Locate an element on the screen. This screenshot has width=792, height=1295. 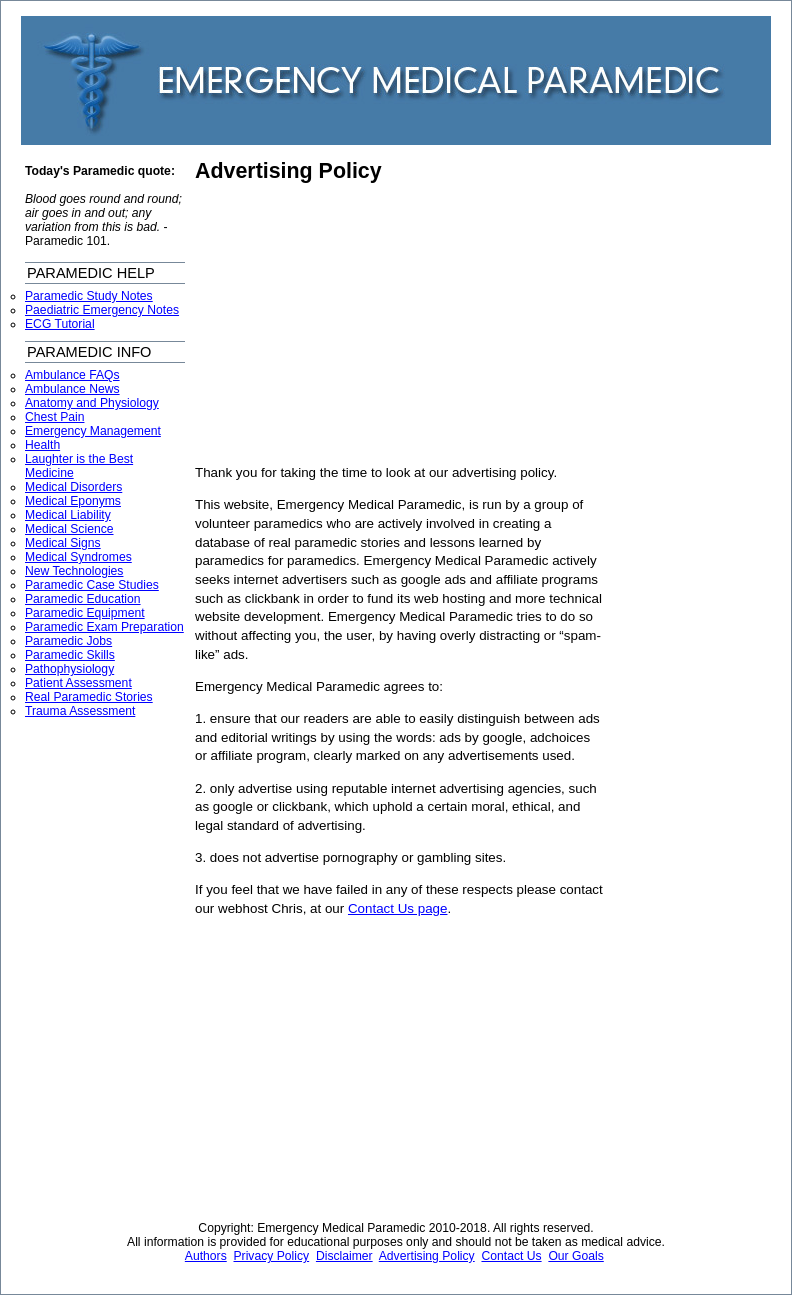
Privacy Policy is located at coordinates (272, 1256).